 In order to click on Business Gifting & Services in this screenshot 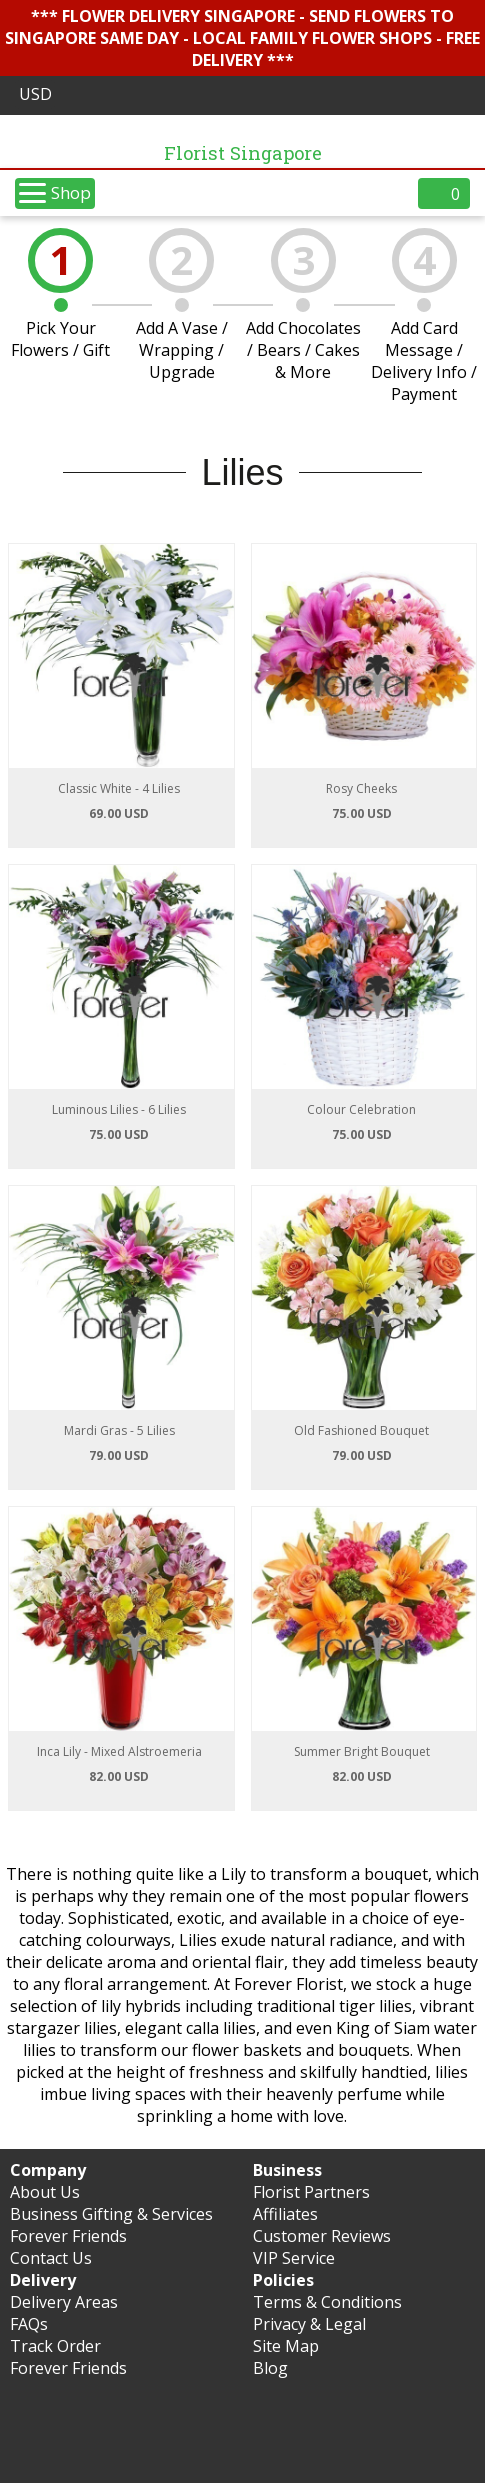, I will do `click(111, 2214)`.